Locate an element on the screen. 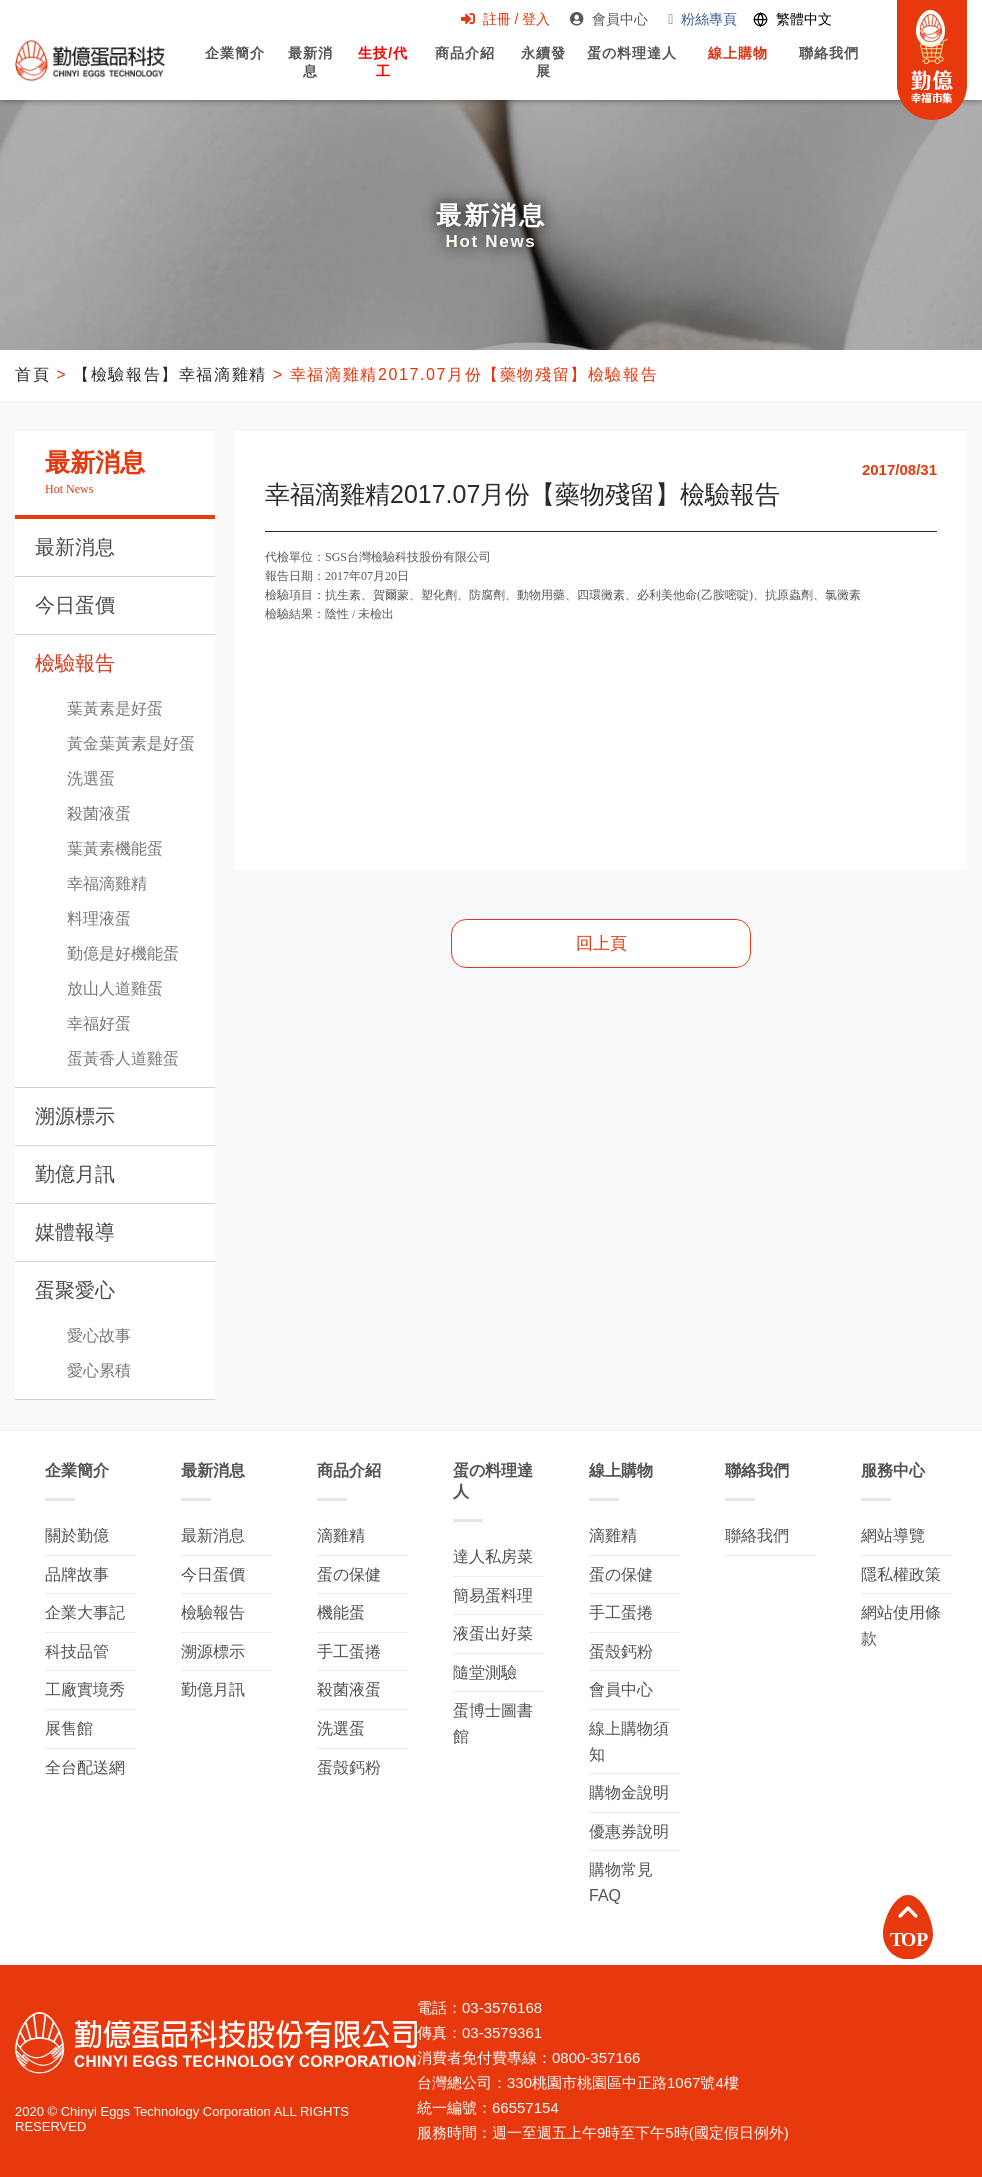 The width and height of the screenshot is (982, 2177). 線上購物 is located at coordinates (737, 71).